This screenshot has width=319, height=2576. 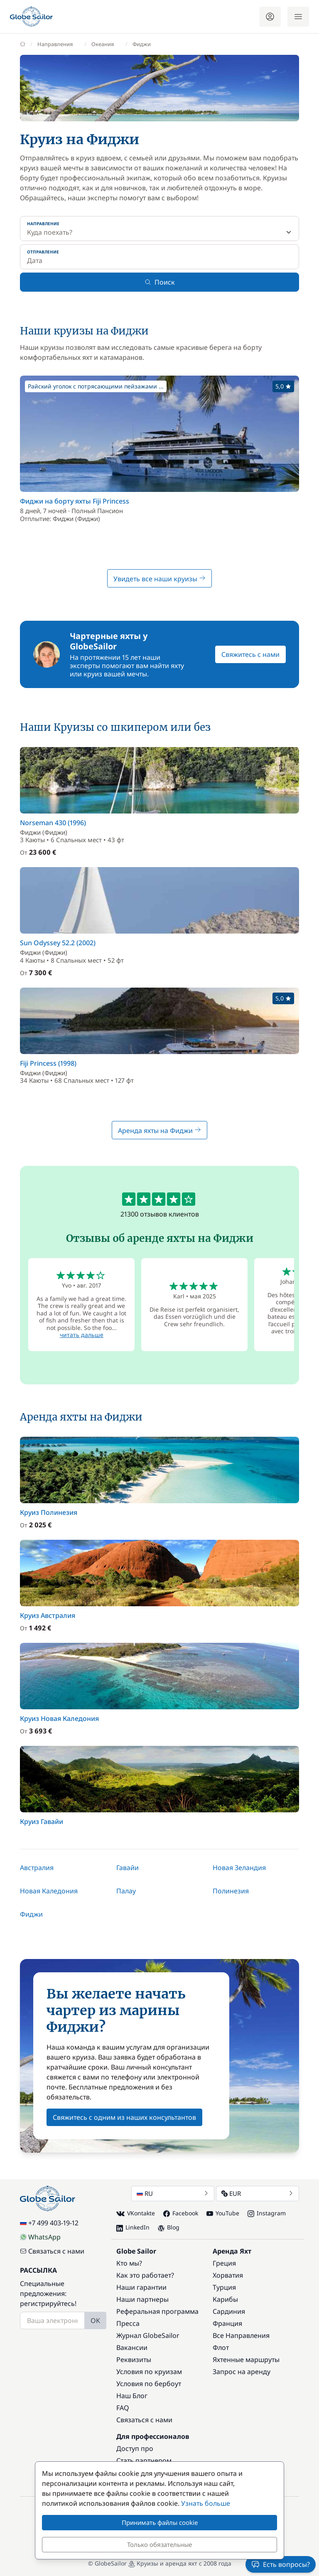 I want to click on Свяжитесь с одним из наших консультантов [button], so click(x=124, y=2117).